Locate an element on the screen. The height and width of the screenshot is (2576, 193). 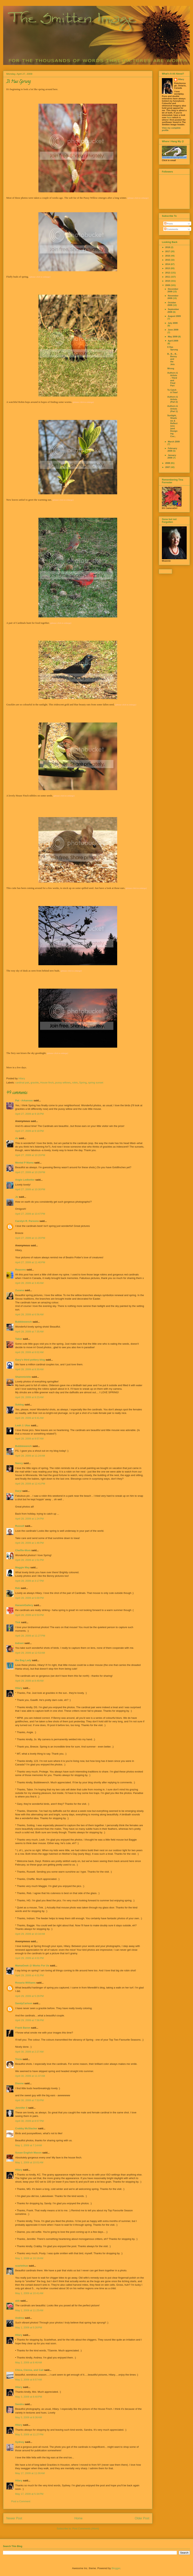
April 27, 2009 at 10:30 PM is located at coordinates (30, 1189).